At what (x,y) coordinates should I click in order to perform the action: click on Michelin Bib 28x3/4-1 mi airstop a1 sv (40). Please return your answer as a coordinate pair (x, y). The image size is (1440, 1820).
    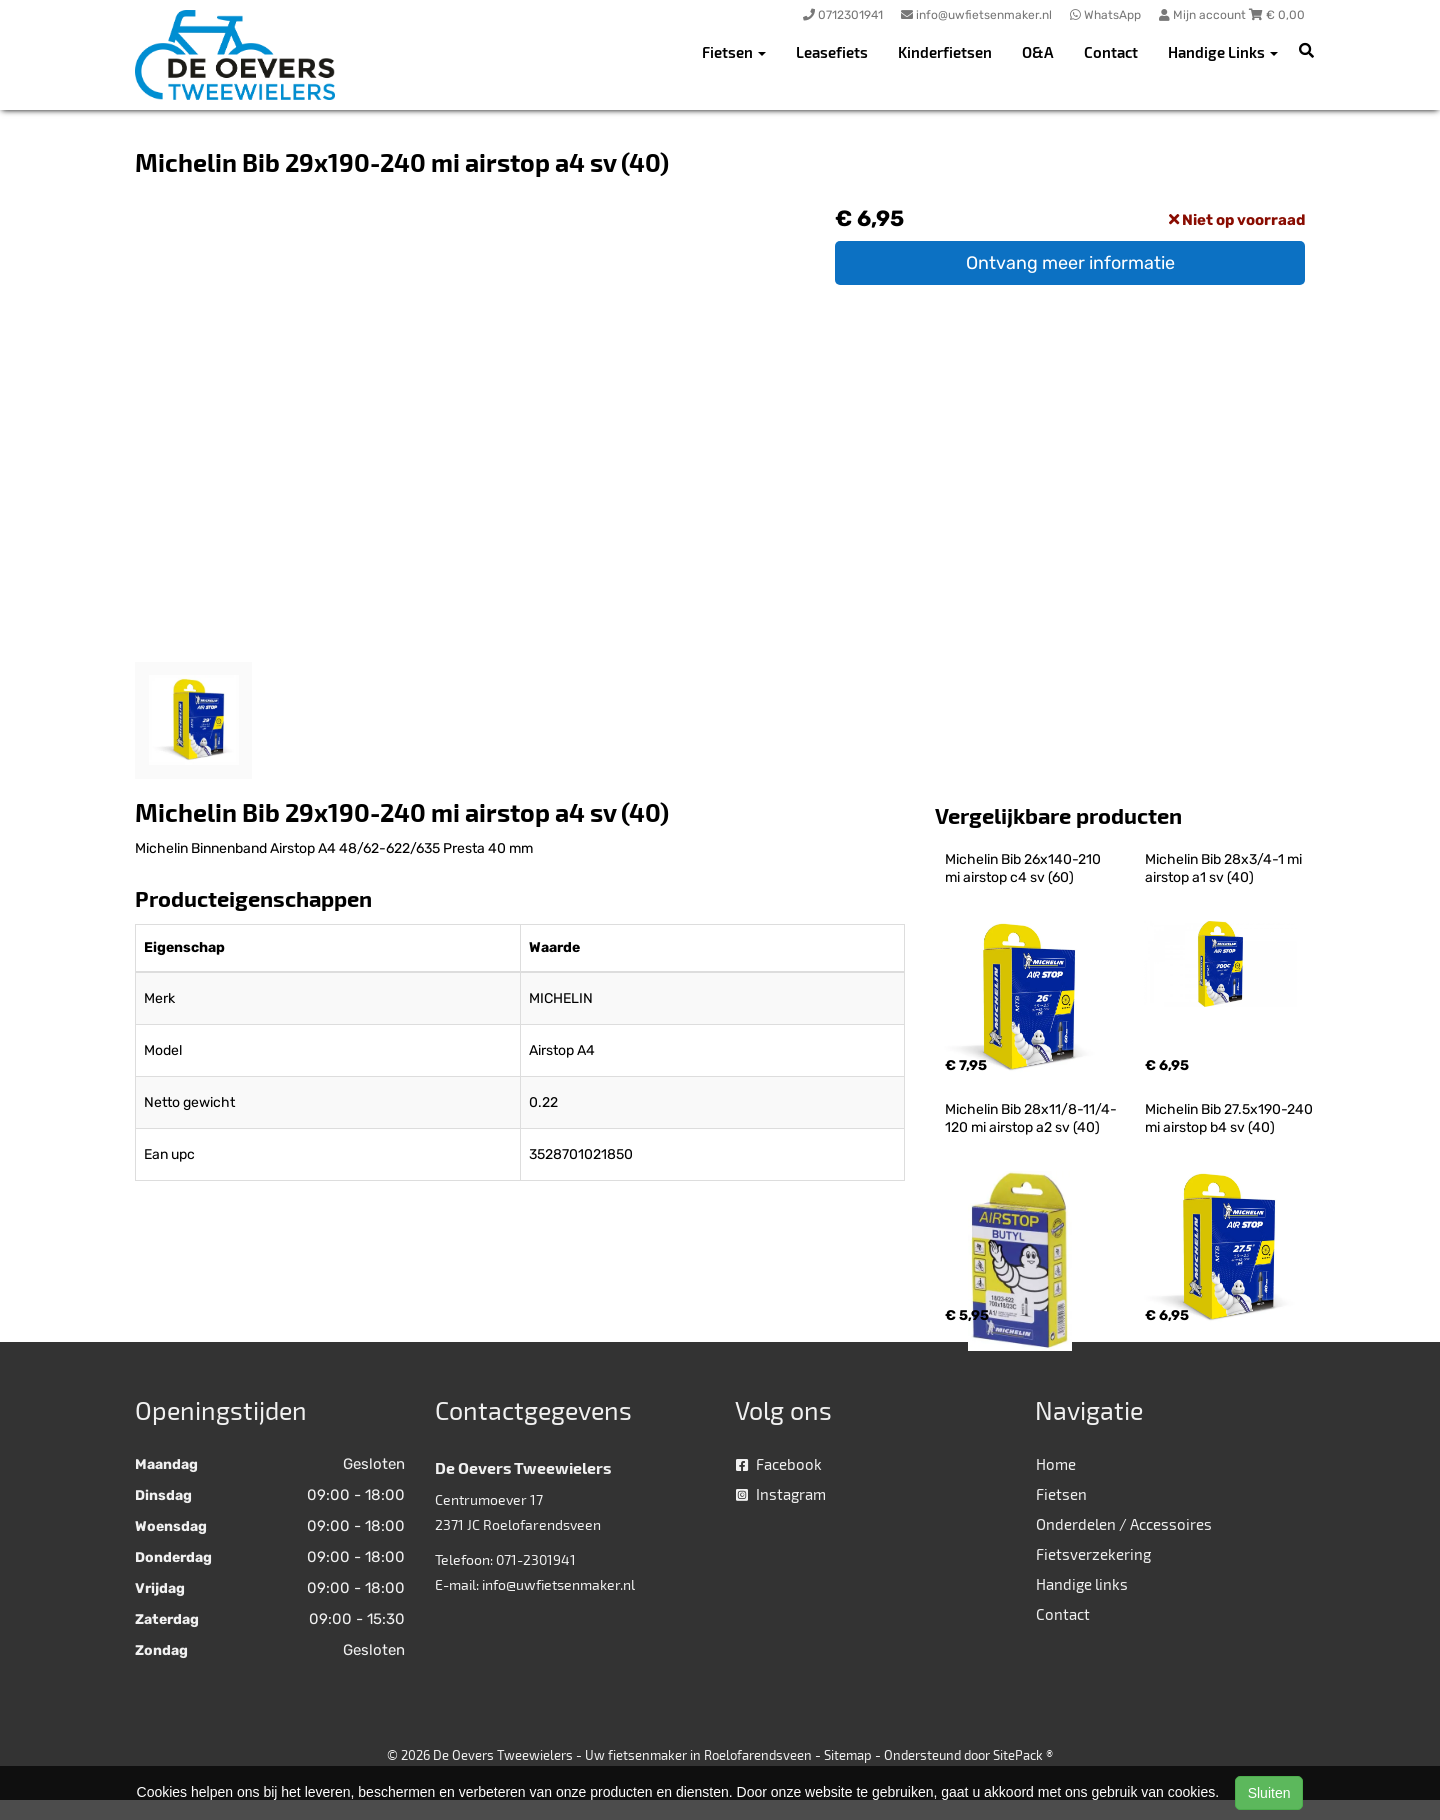
    Looking at the image, I should click on (1225, 868).